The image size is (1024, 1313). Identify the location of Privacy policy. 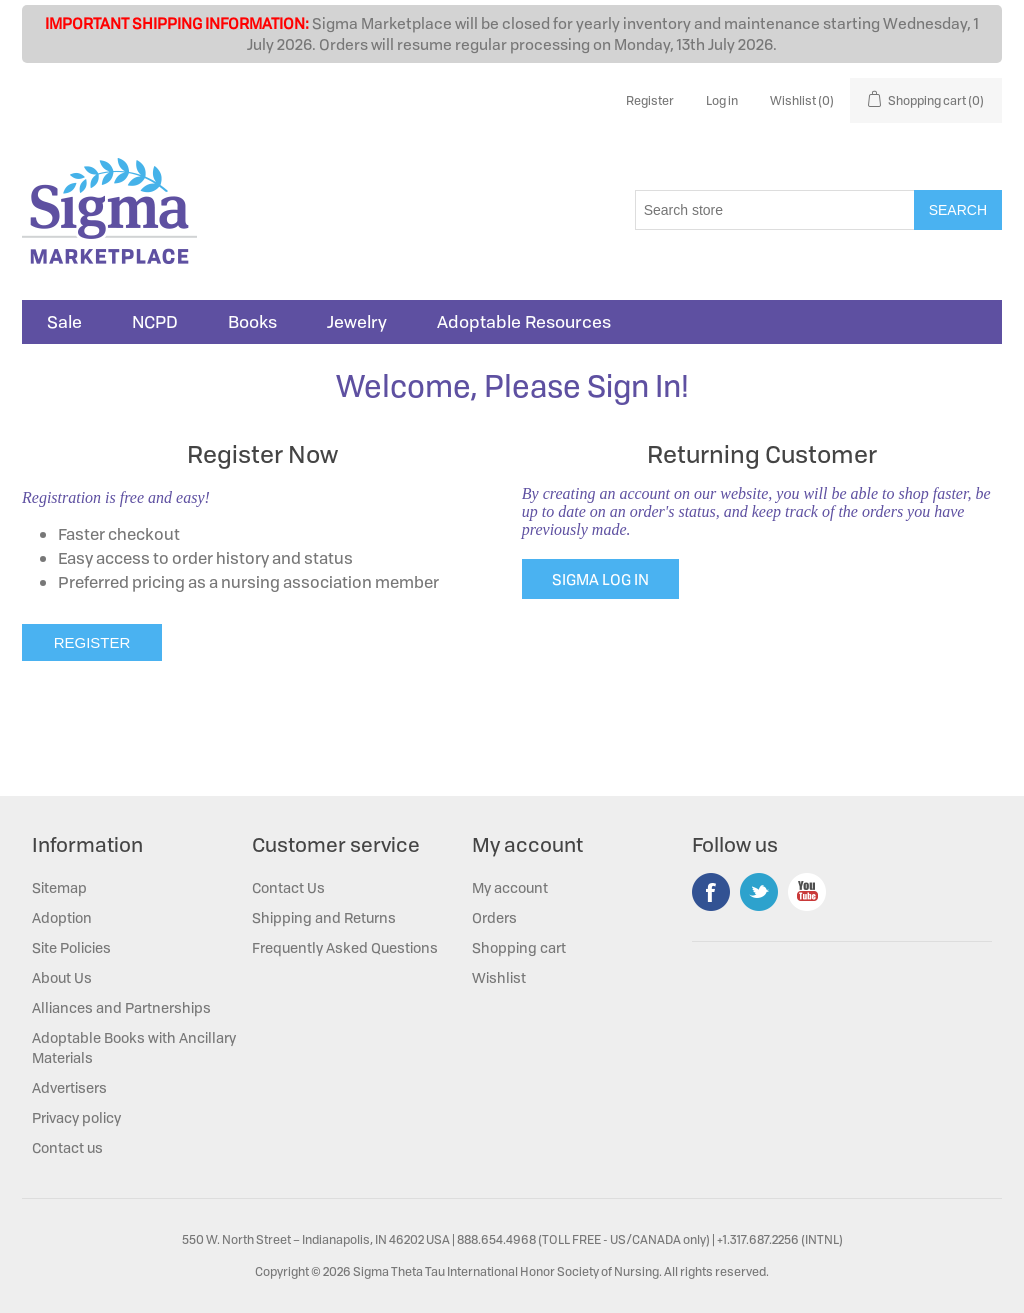
(76, 1117).